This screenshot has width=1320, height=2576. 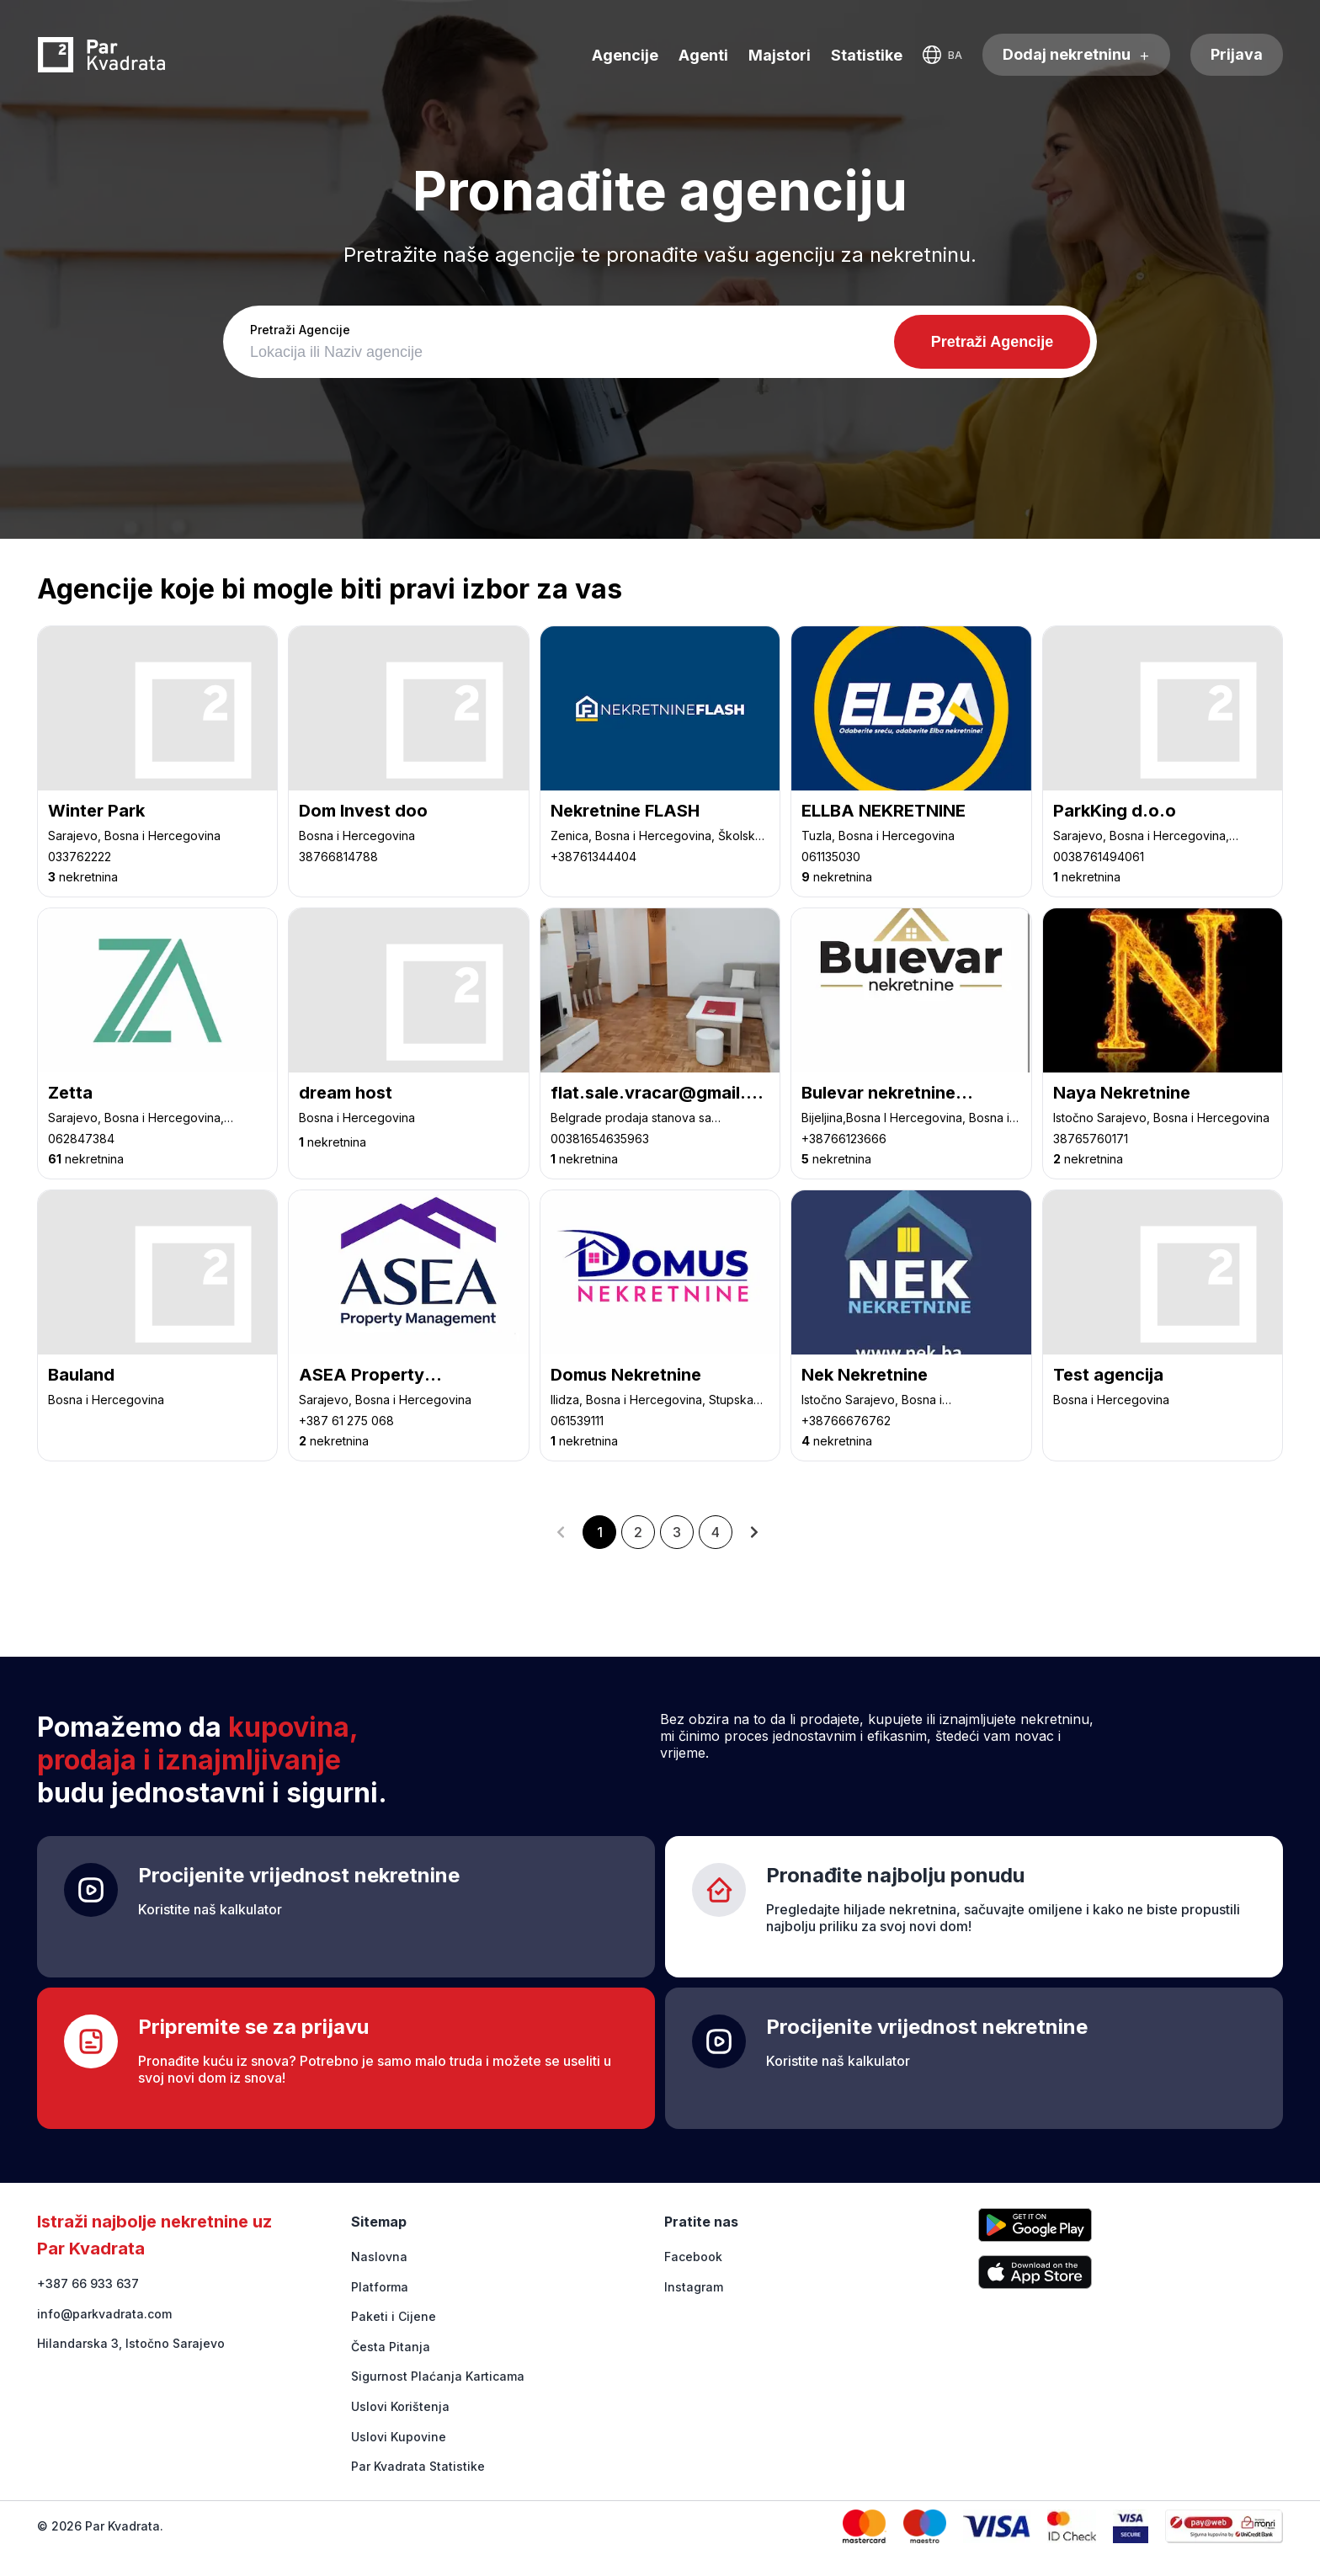 What do you see at coordinates (600, 1532) in the screenshot?
I see `1 [button]` at bounding box center [600, 1532].